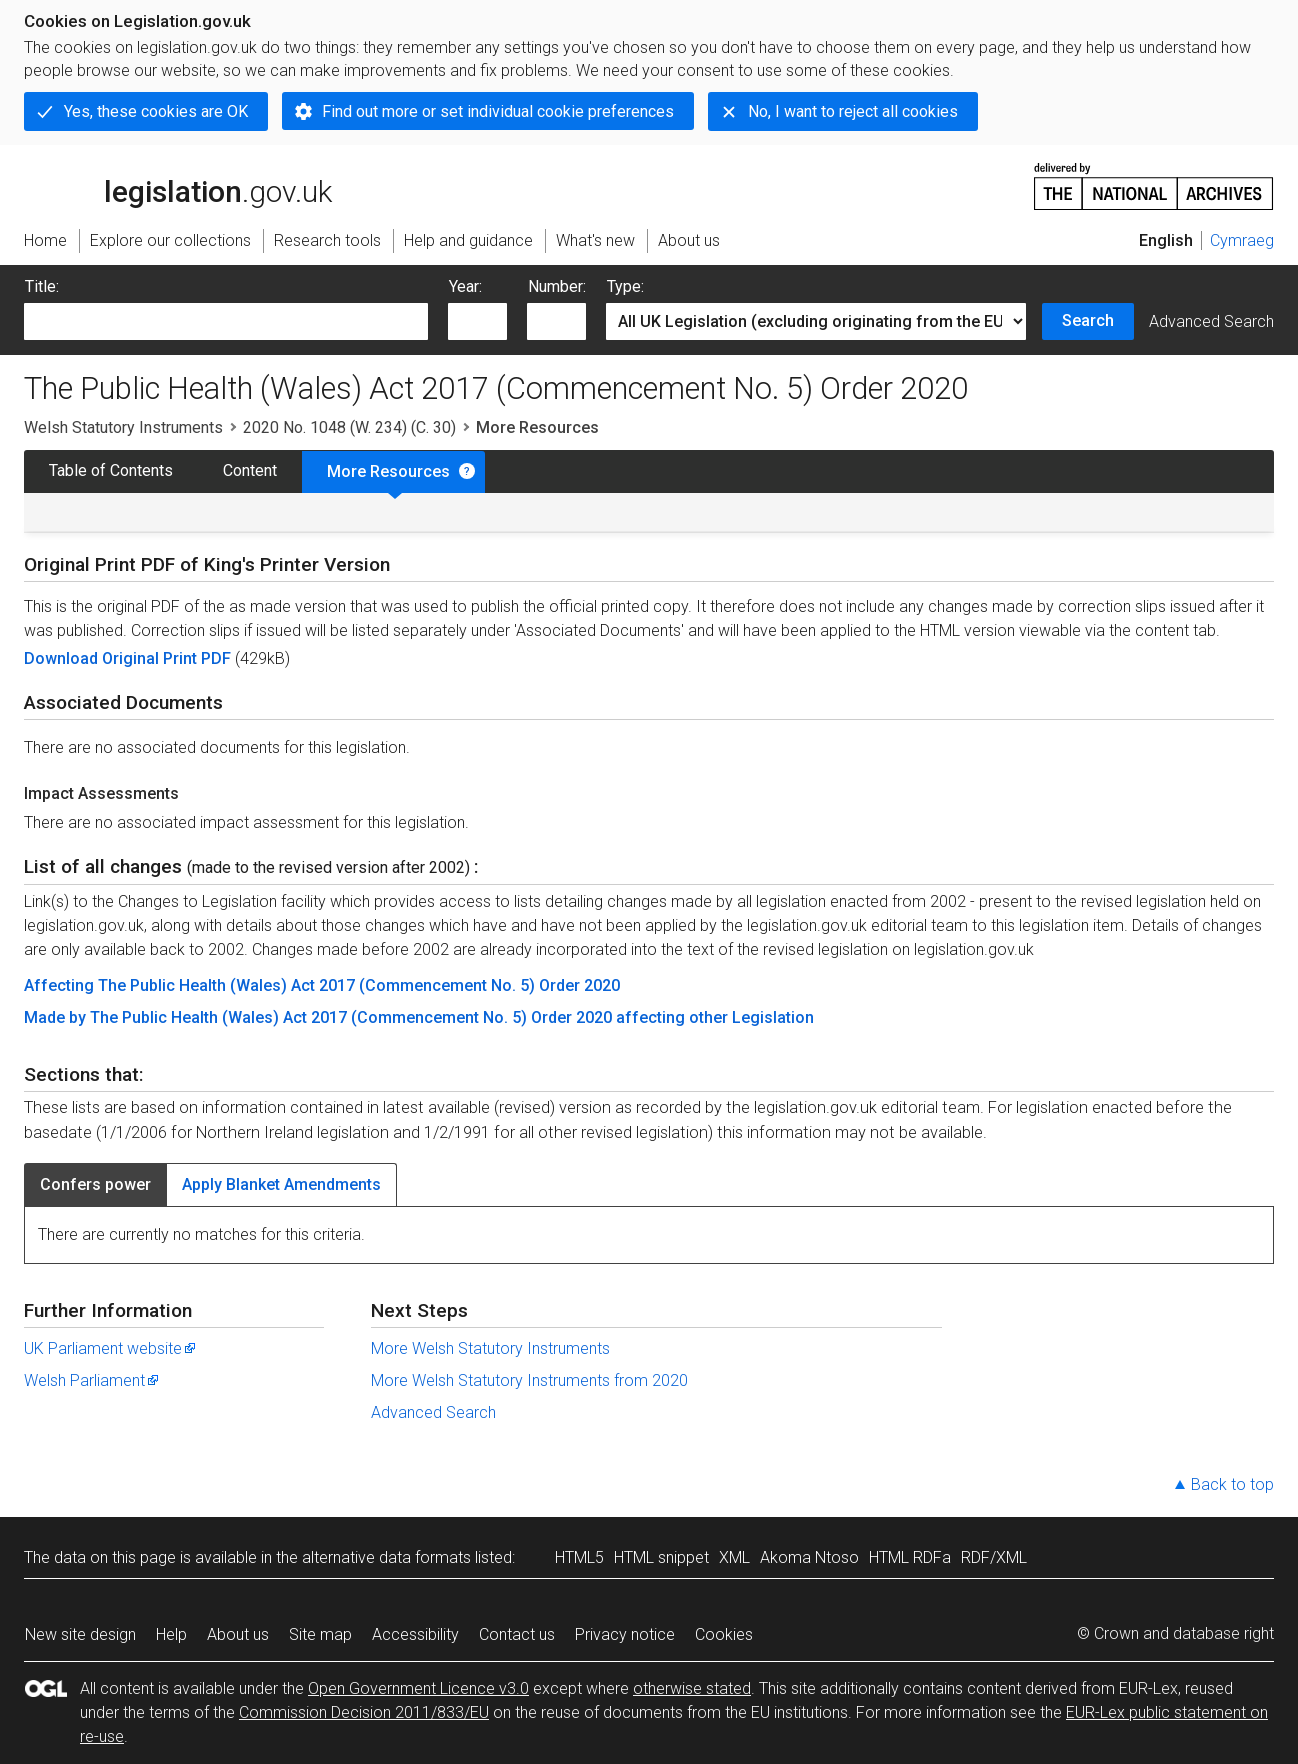 The width and height of the screenshot is (1298, 1764). I want to click on Open Government Licence v3.0, so click(418, 1688).